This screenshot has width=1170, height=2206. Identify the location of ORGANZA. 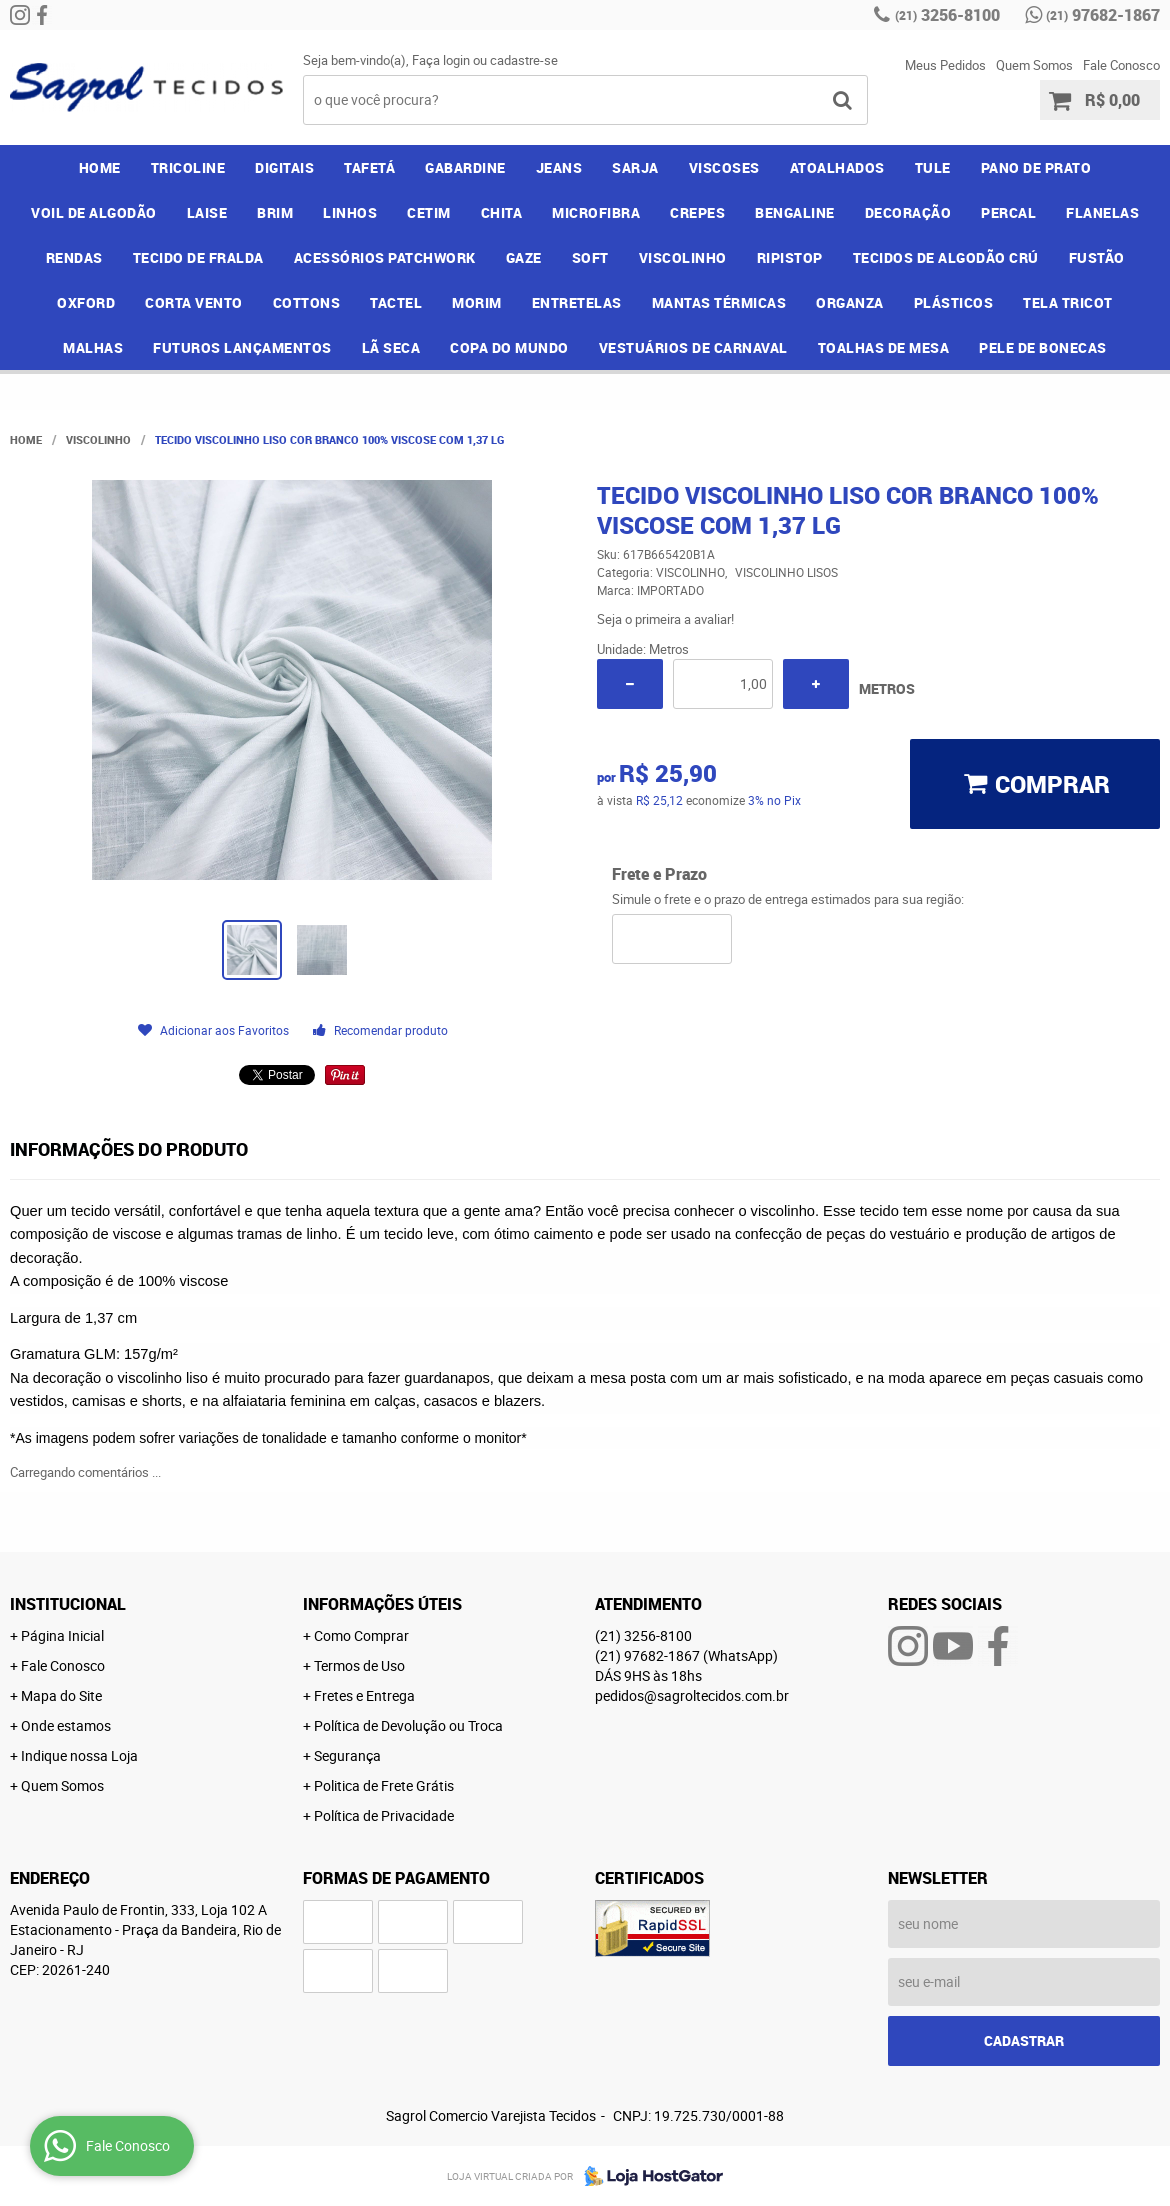
(850, 302).